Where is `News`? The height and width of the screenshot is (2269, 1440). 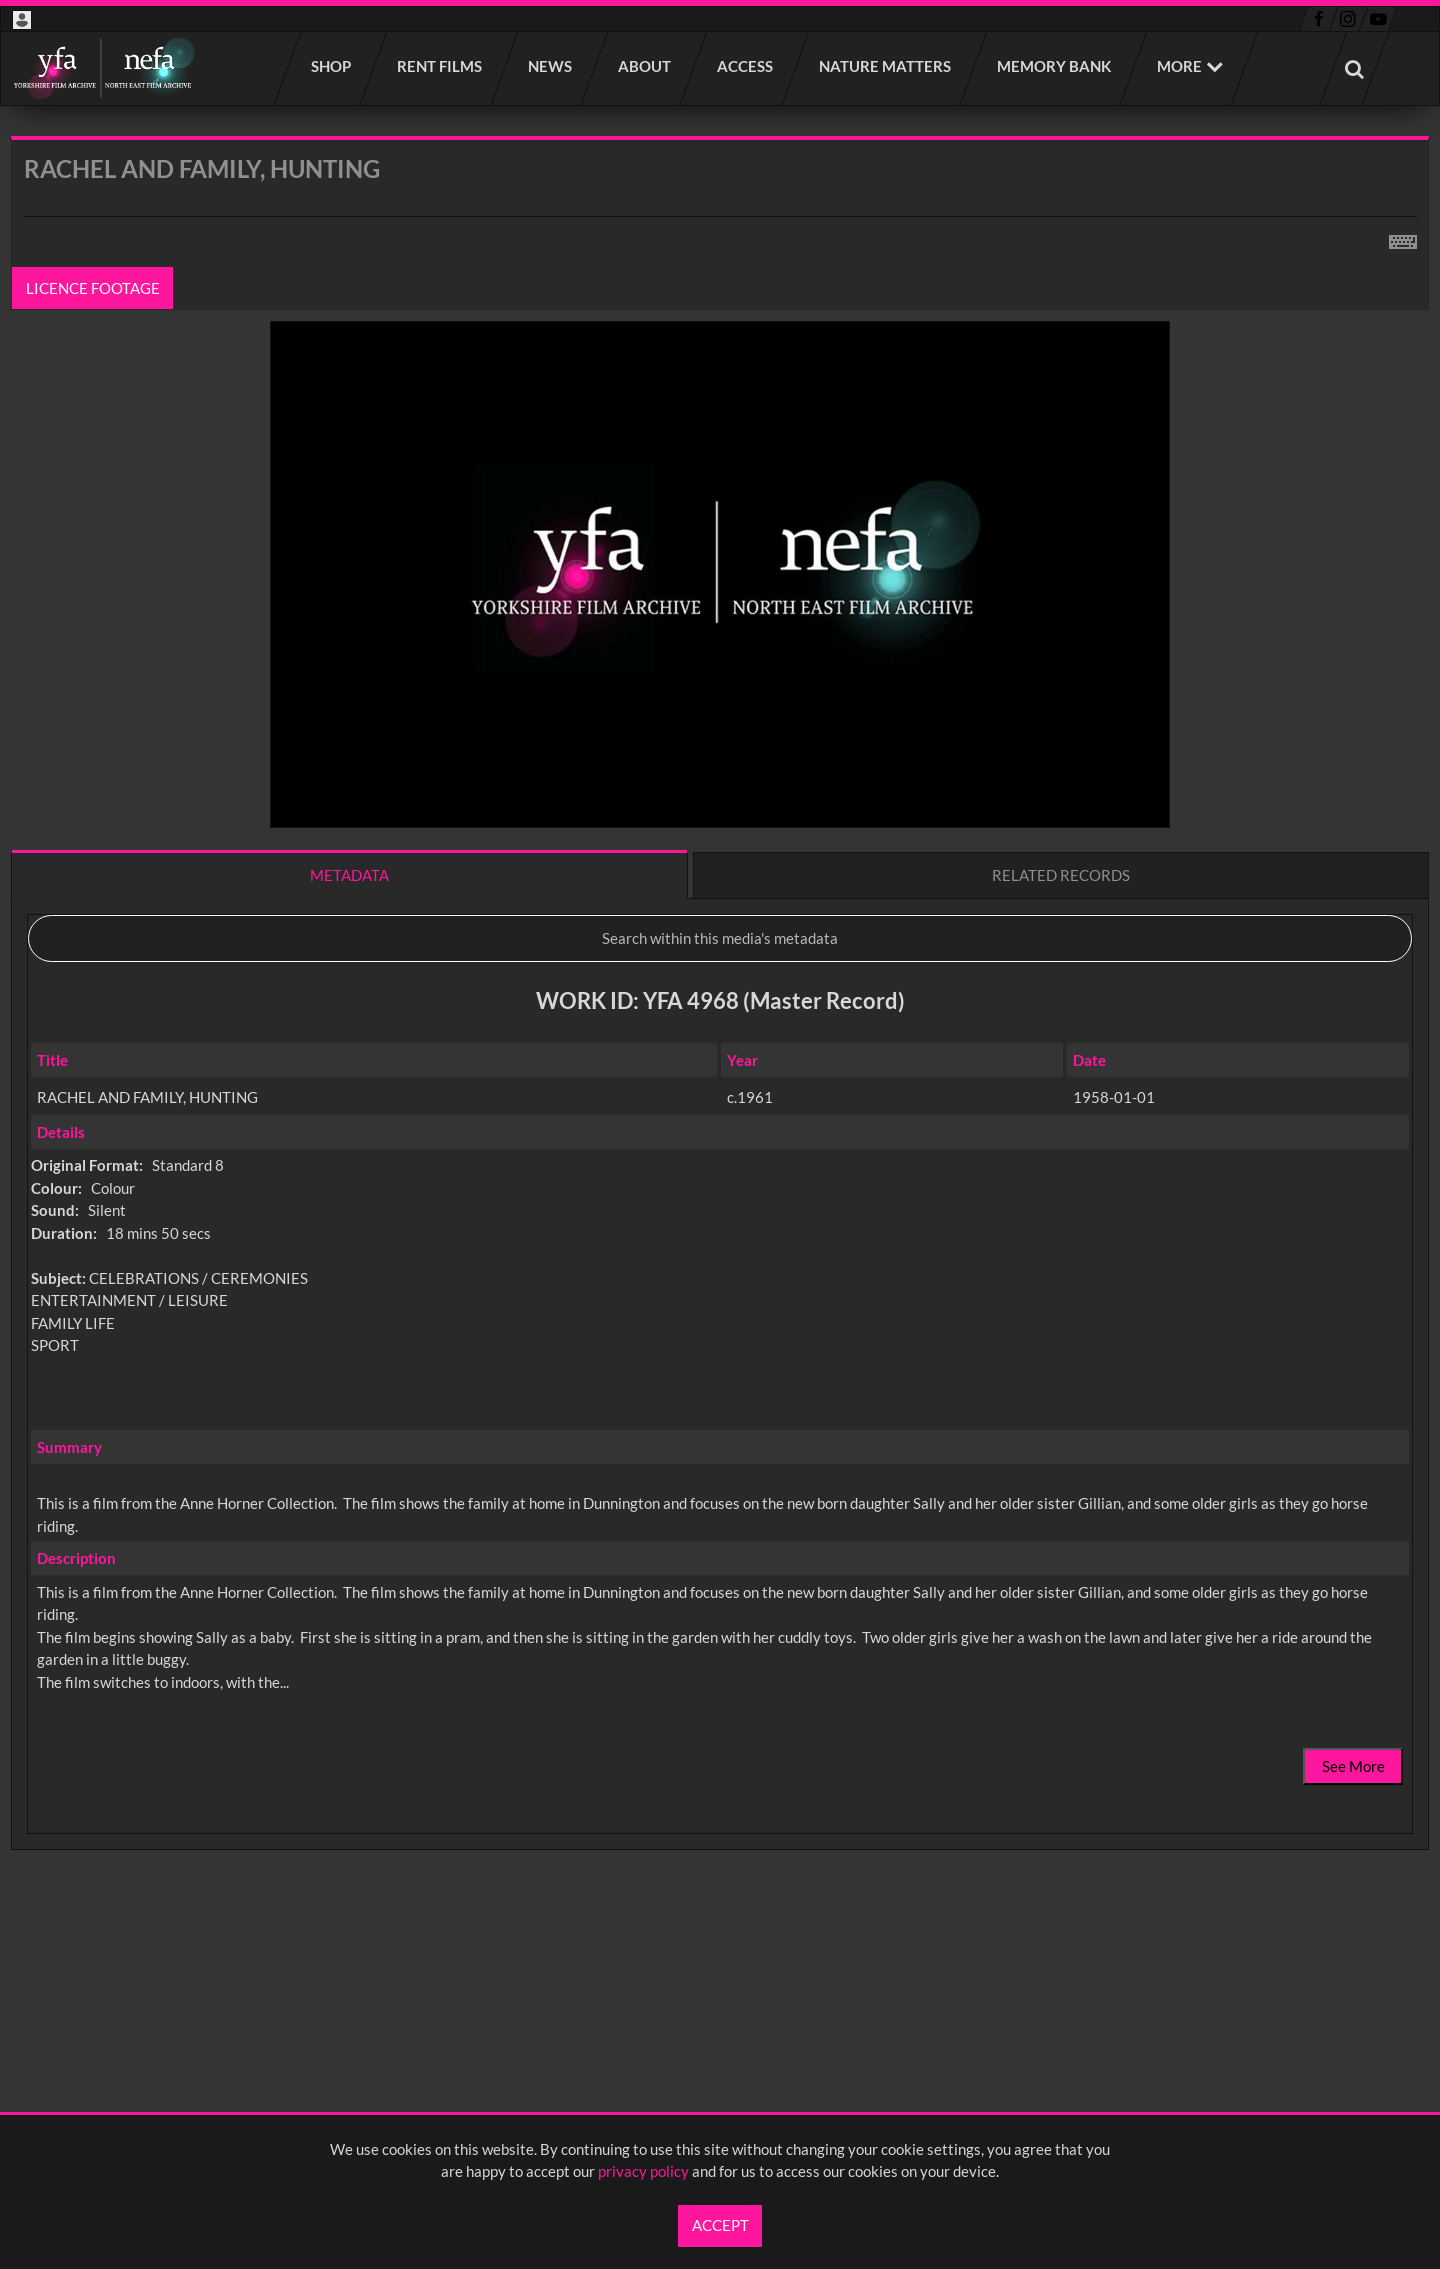 News is located at coordinates (551, 66).